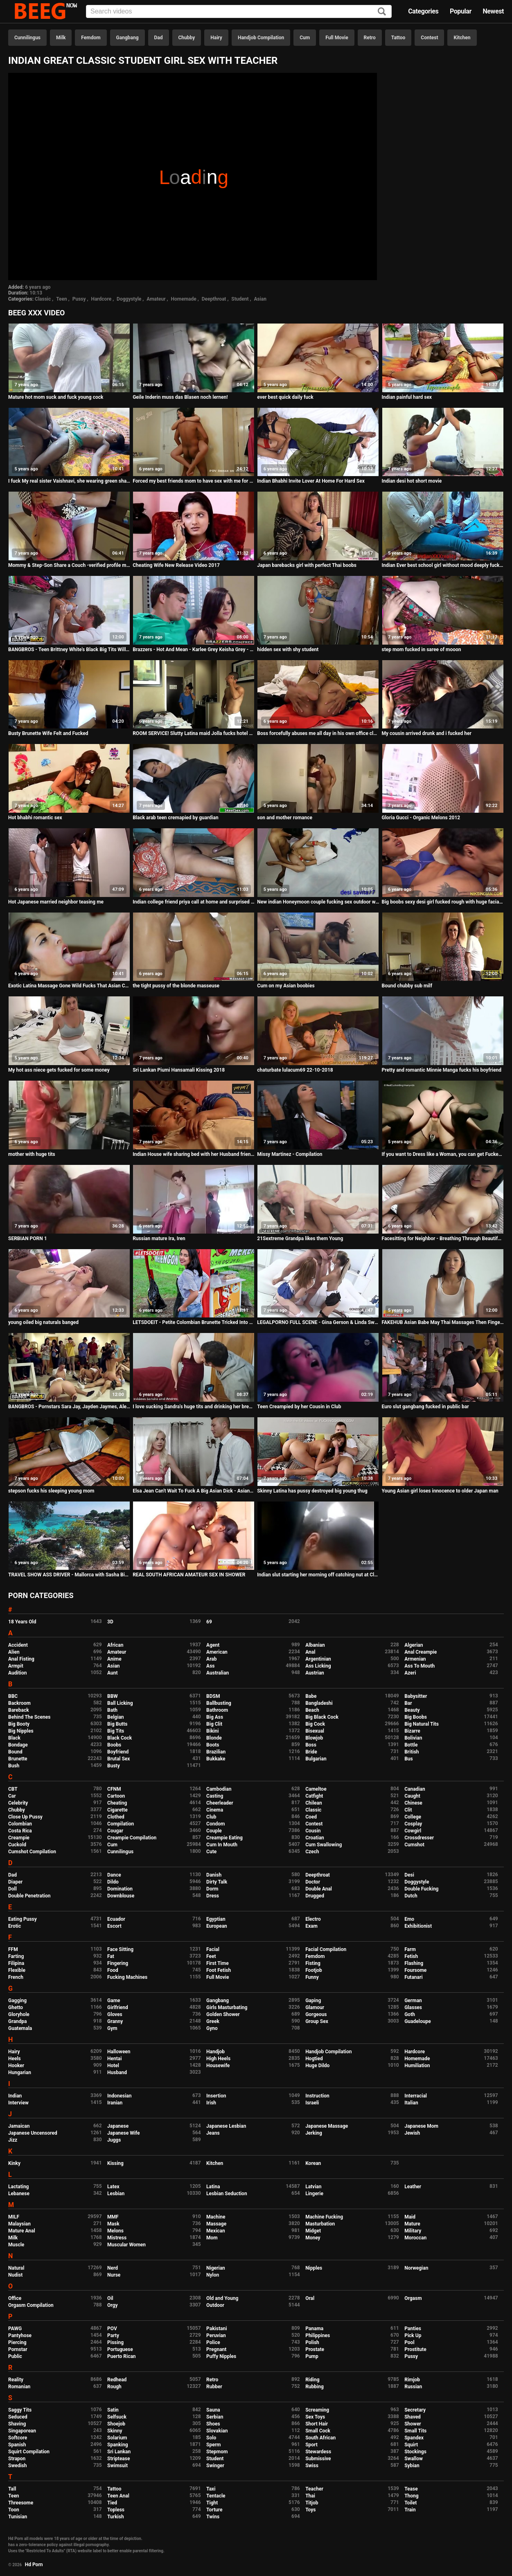 The height and width of the screenshot is (2576, 512). What do you see at coordinates (61, 299) in the screenshot?
I see `Teen` at bounding box center [61, 299].